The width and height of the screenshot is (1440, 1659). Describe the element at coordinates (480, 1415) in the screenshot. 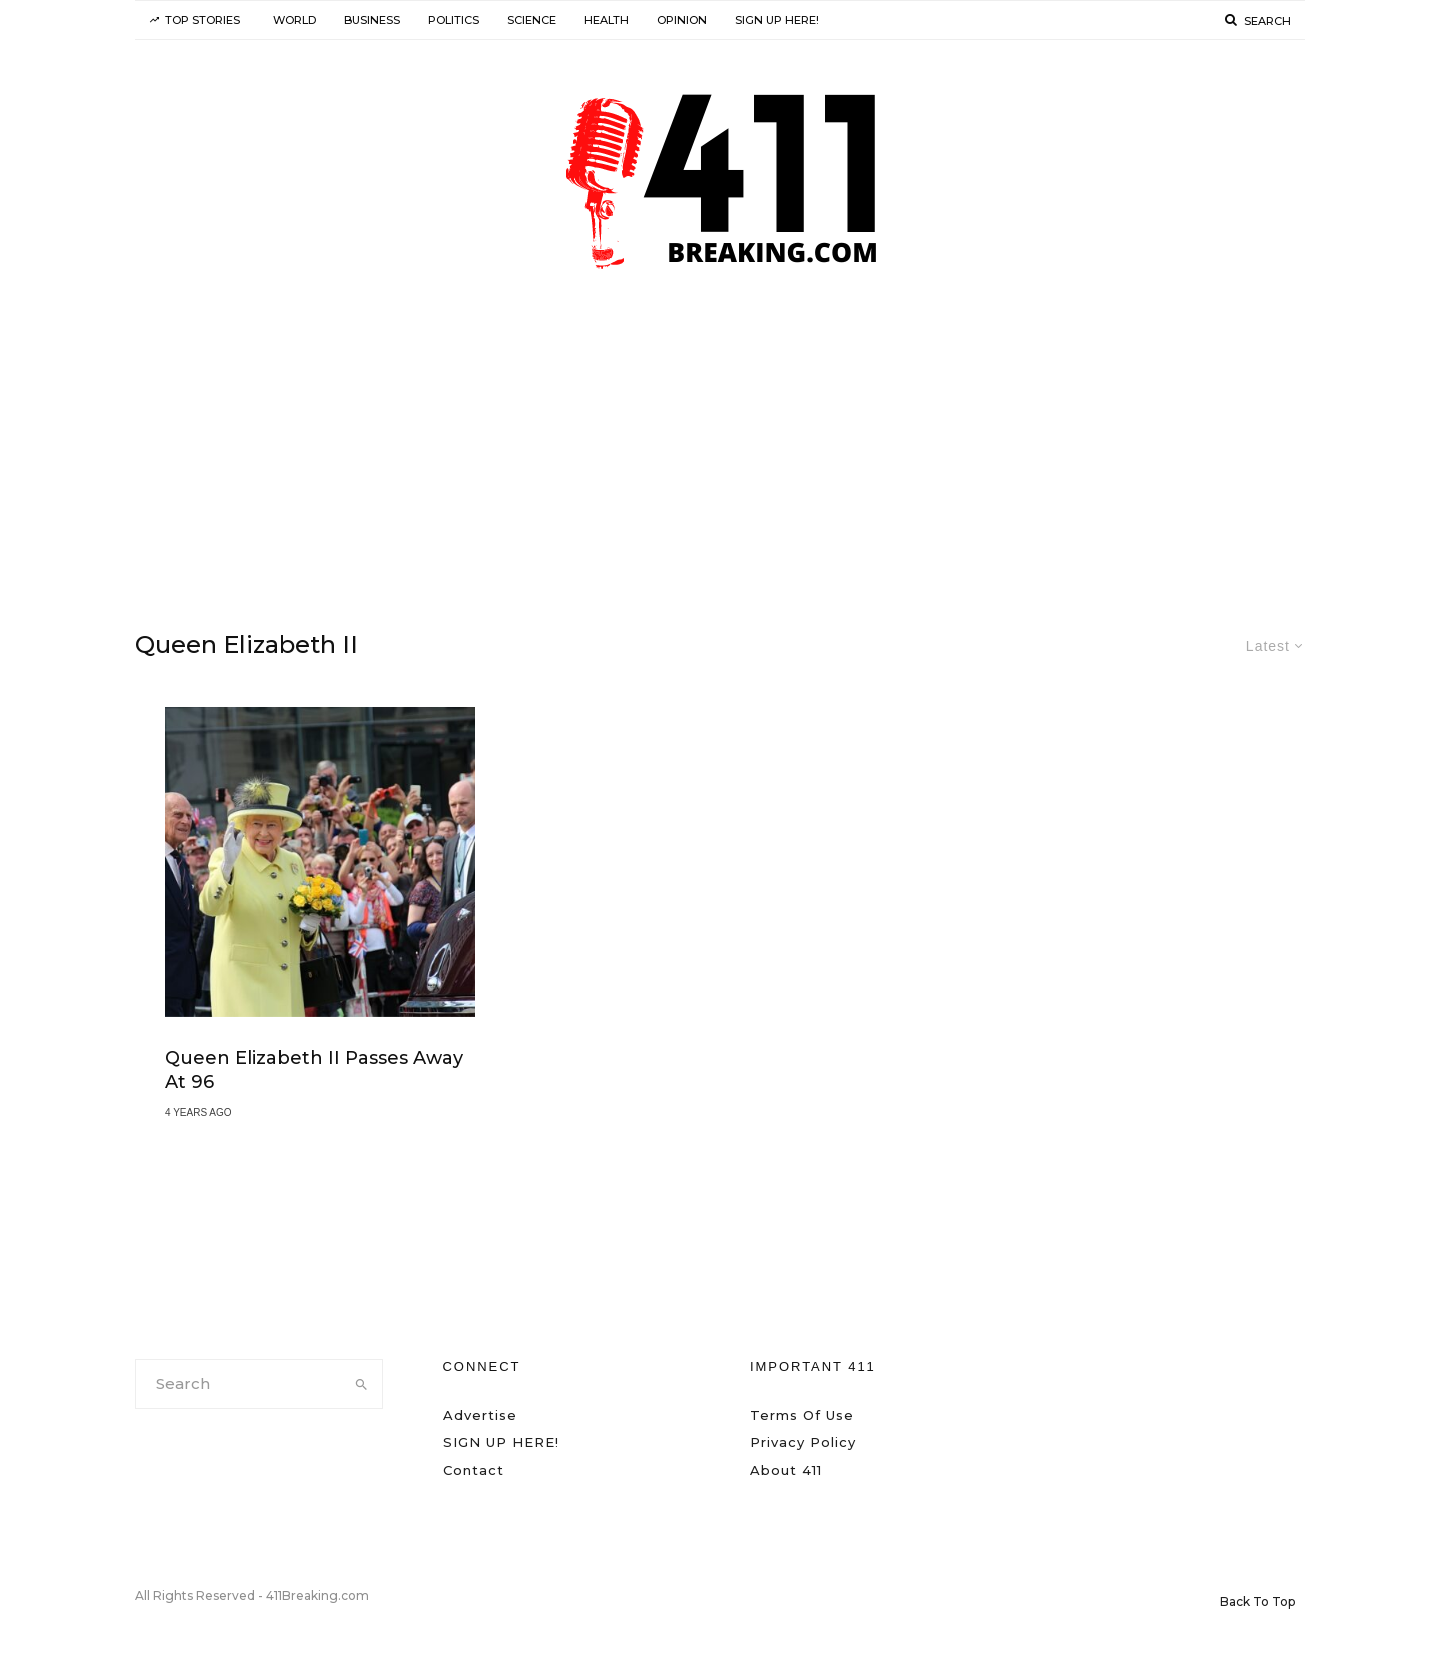

I see `Advertise` at that location.